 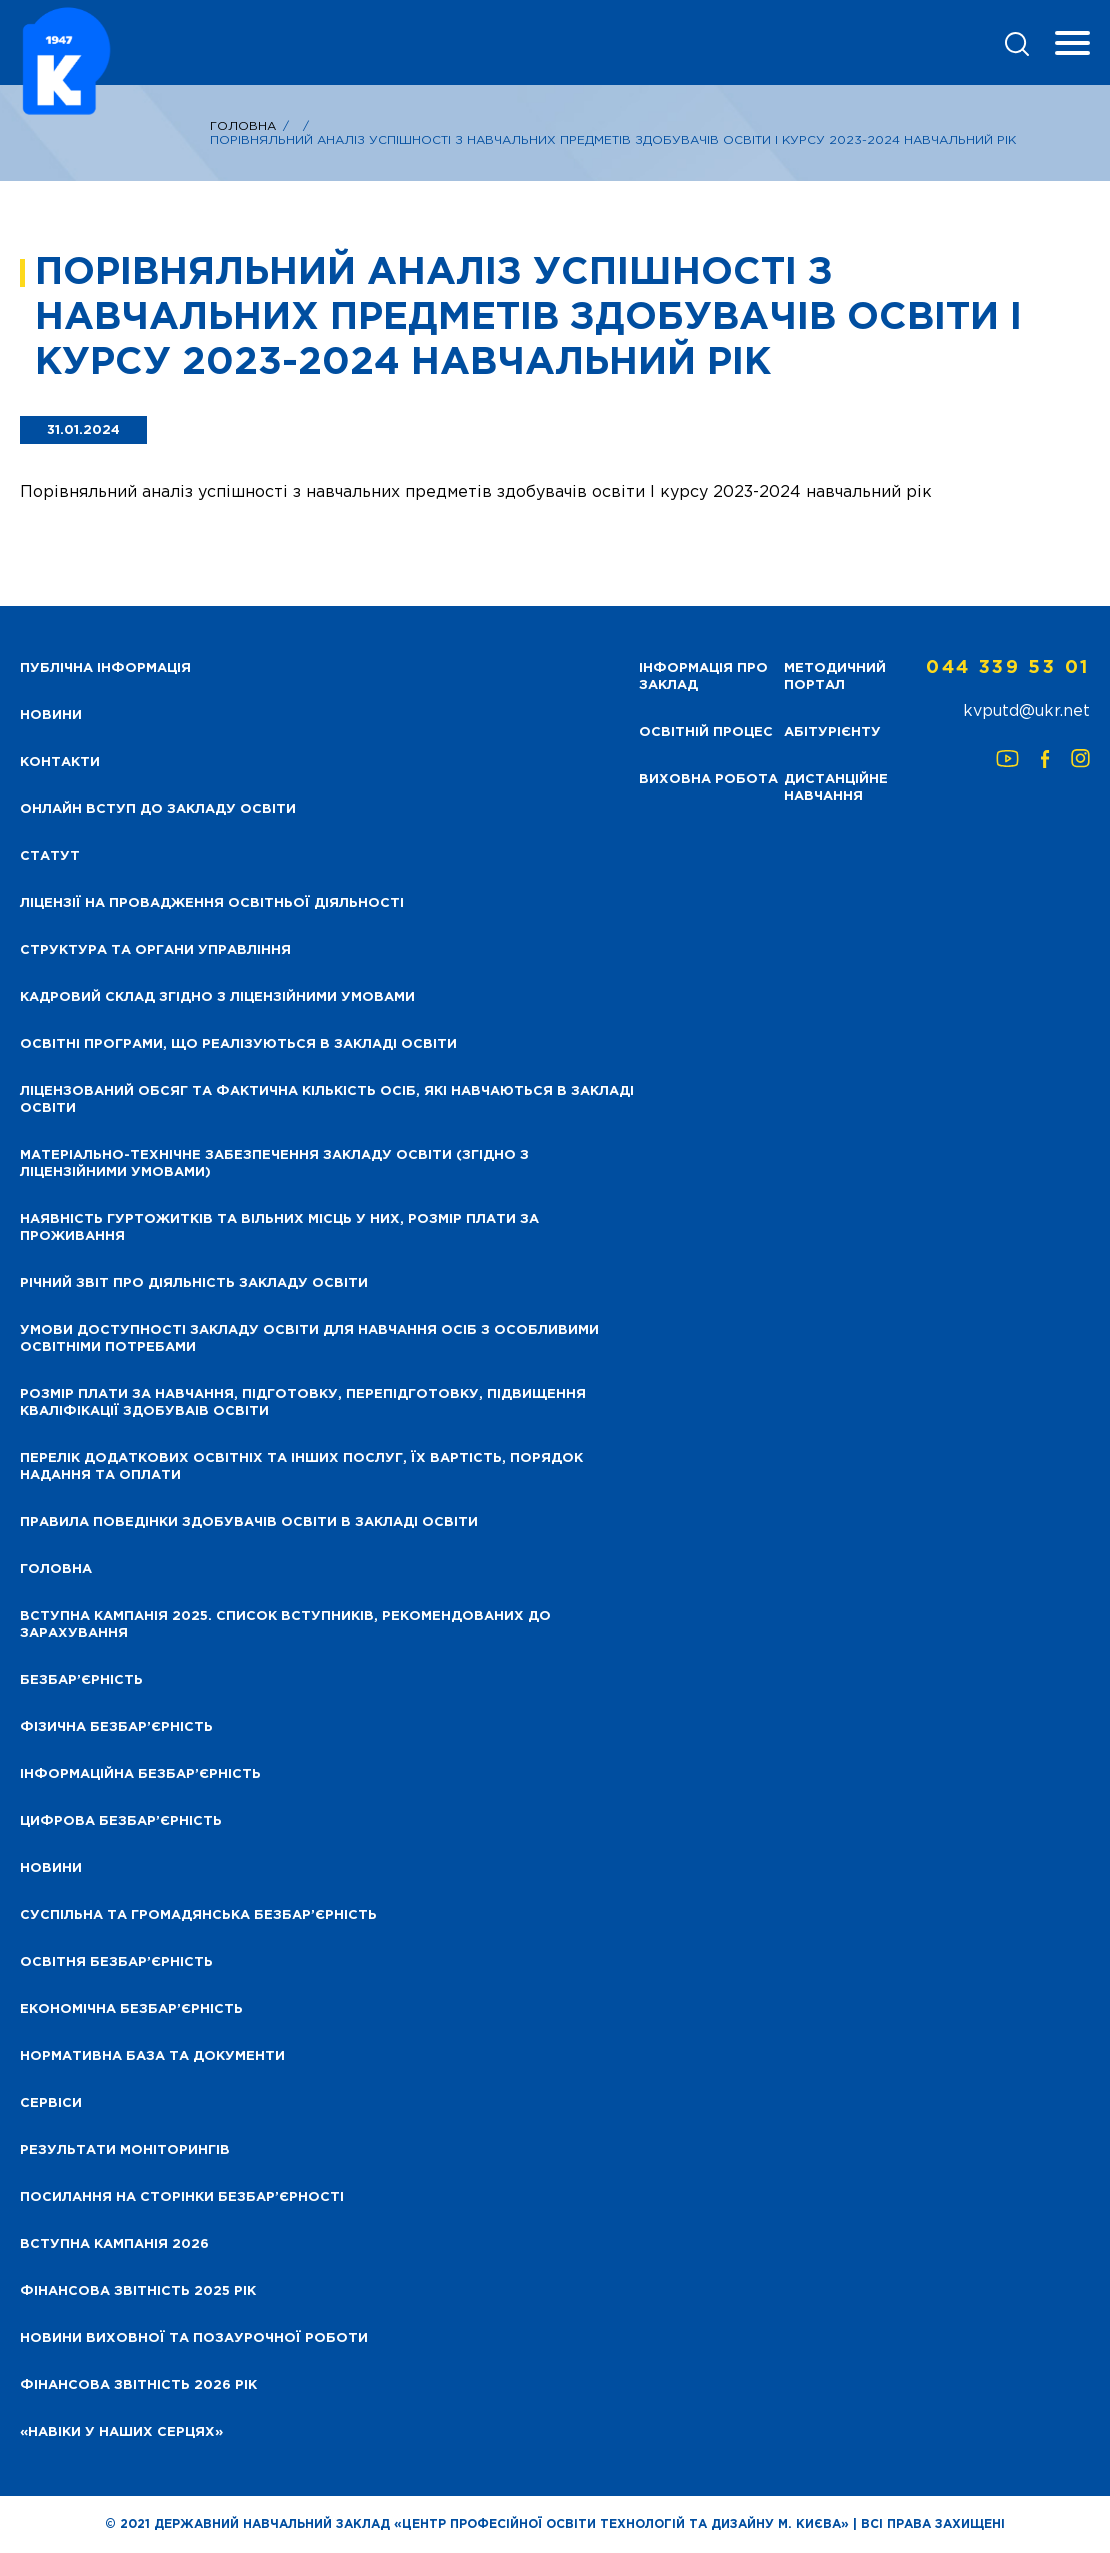 I want to click on Структура та органи управління, so click(x=155, y=950).